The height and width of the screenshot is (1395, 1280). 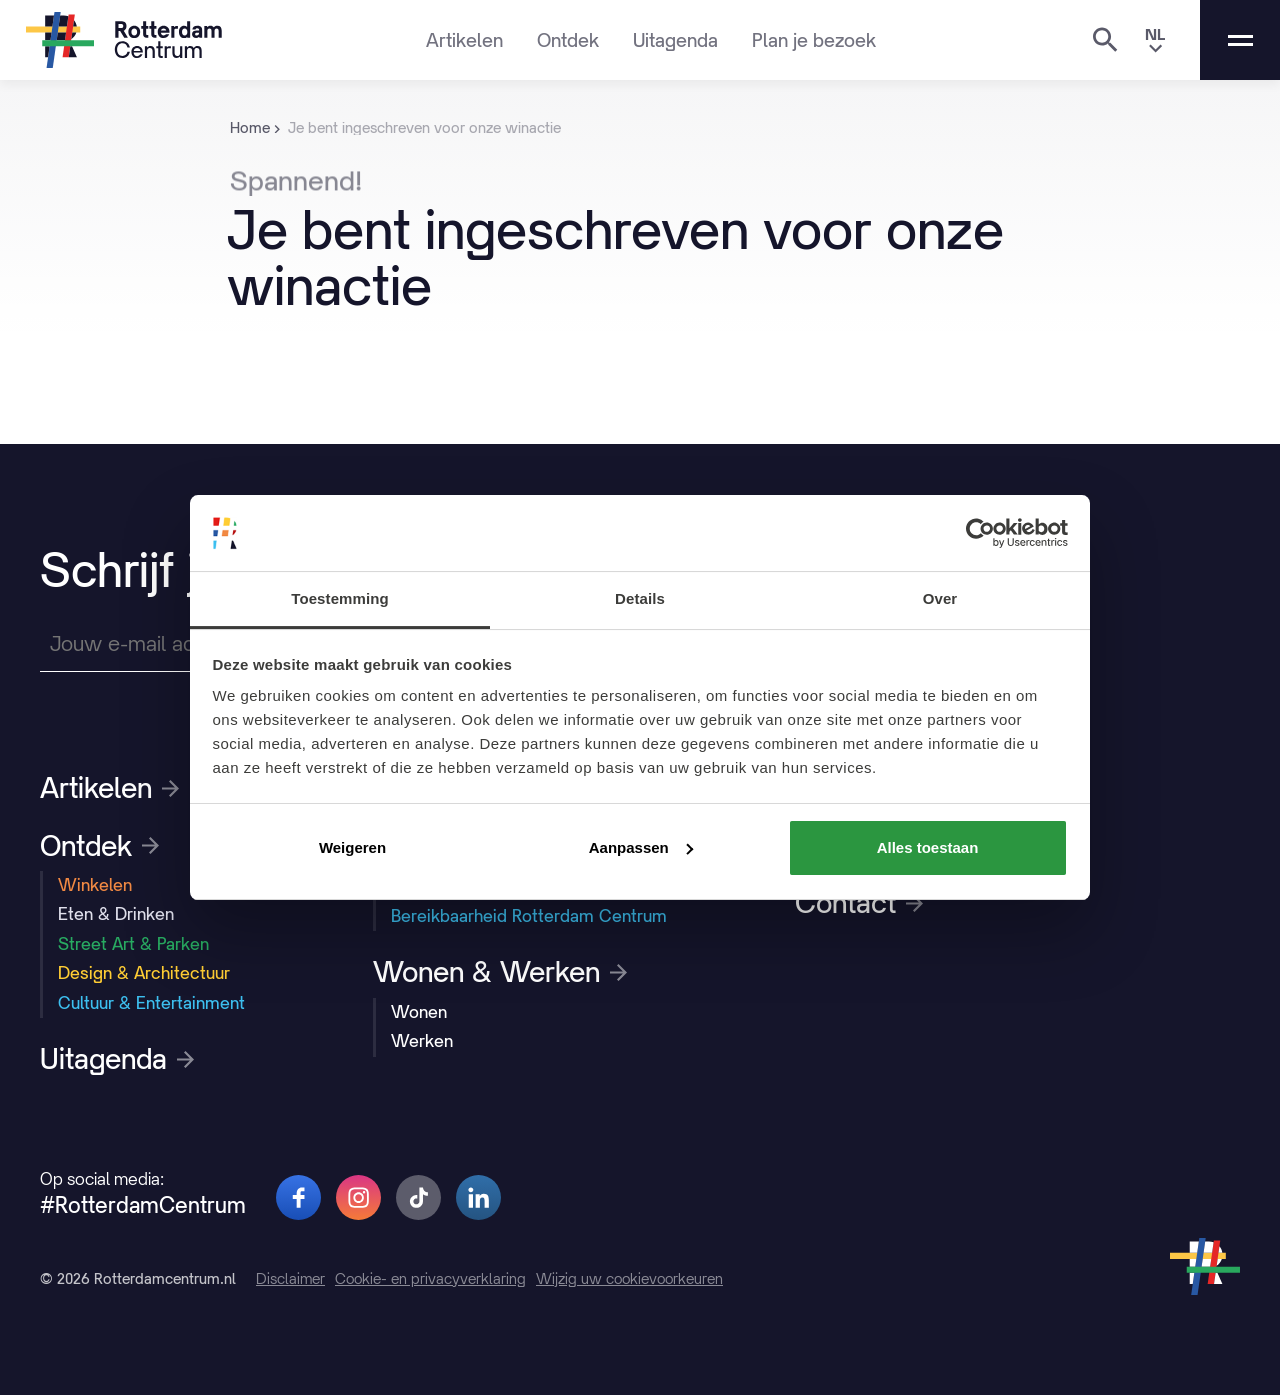 What do you see at coordinates (340, 598) in the screenshot?
I see `Toestemming [tab]` at bounding box center [340, 598].